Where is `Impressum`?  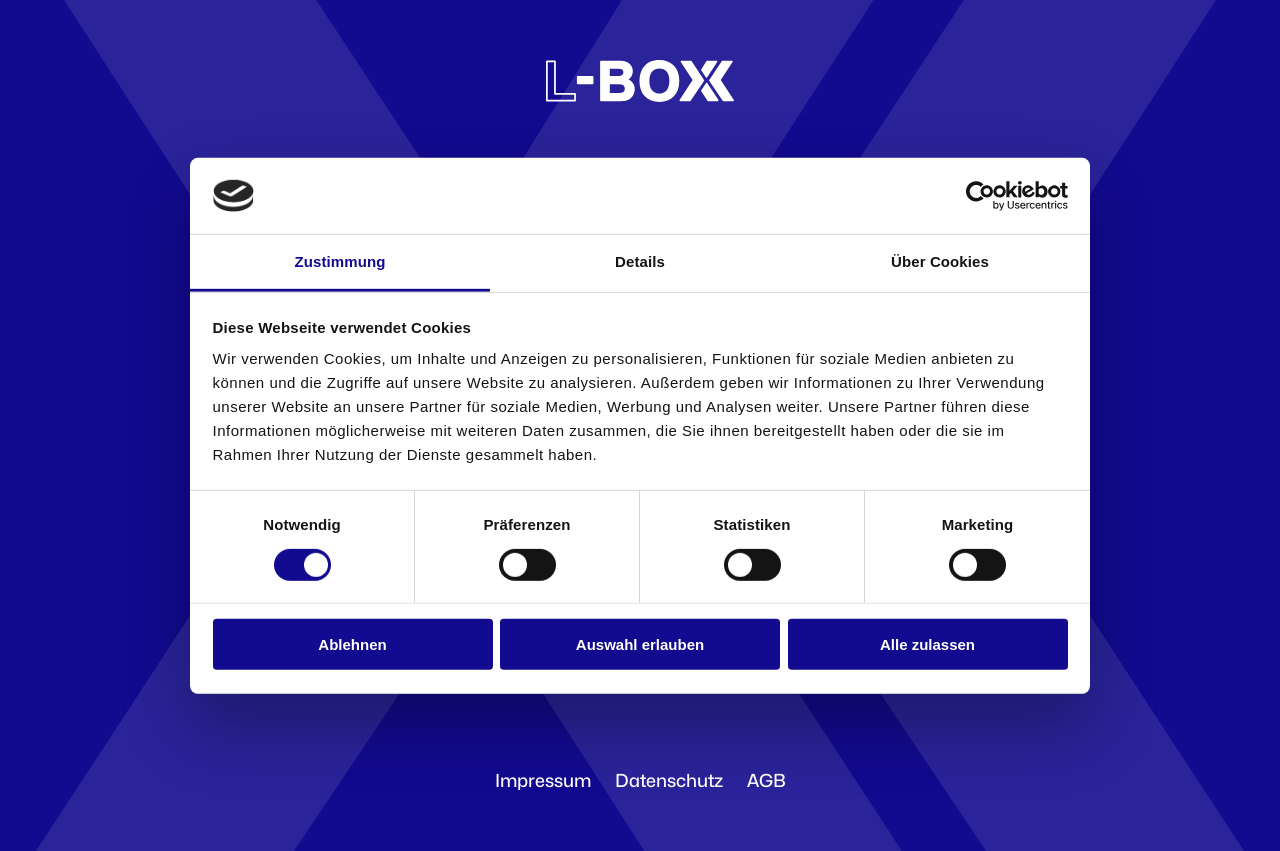 Impressum is located at coordinates (543, 780).